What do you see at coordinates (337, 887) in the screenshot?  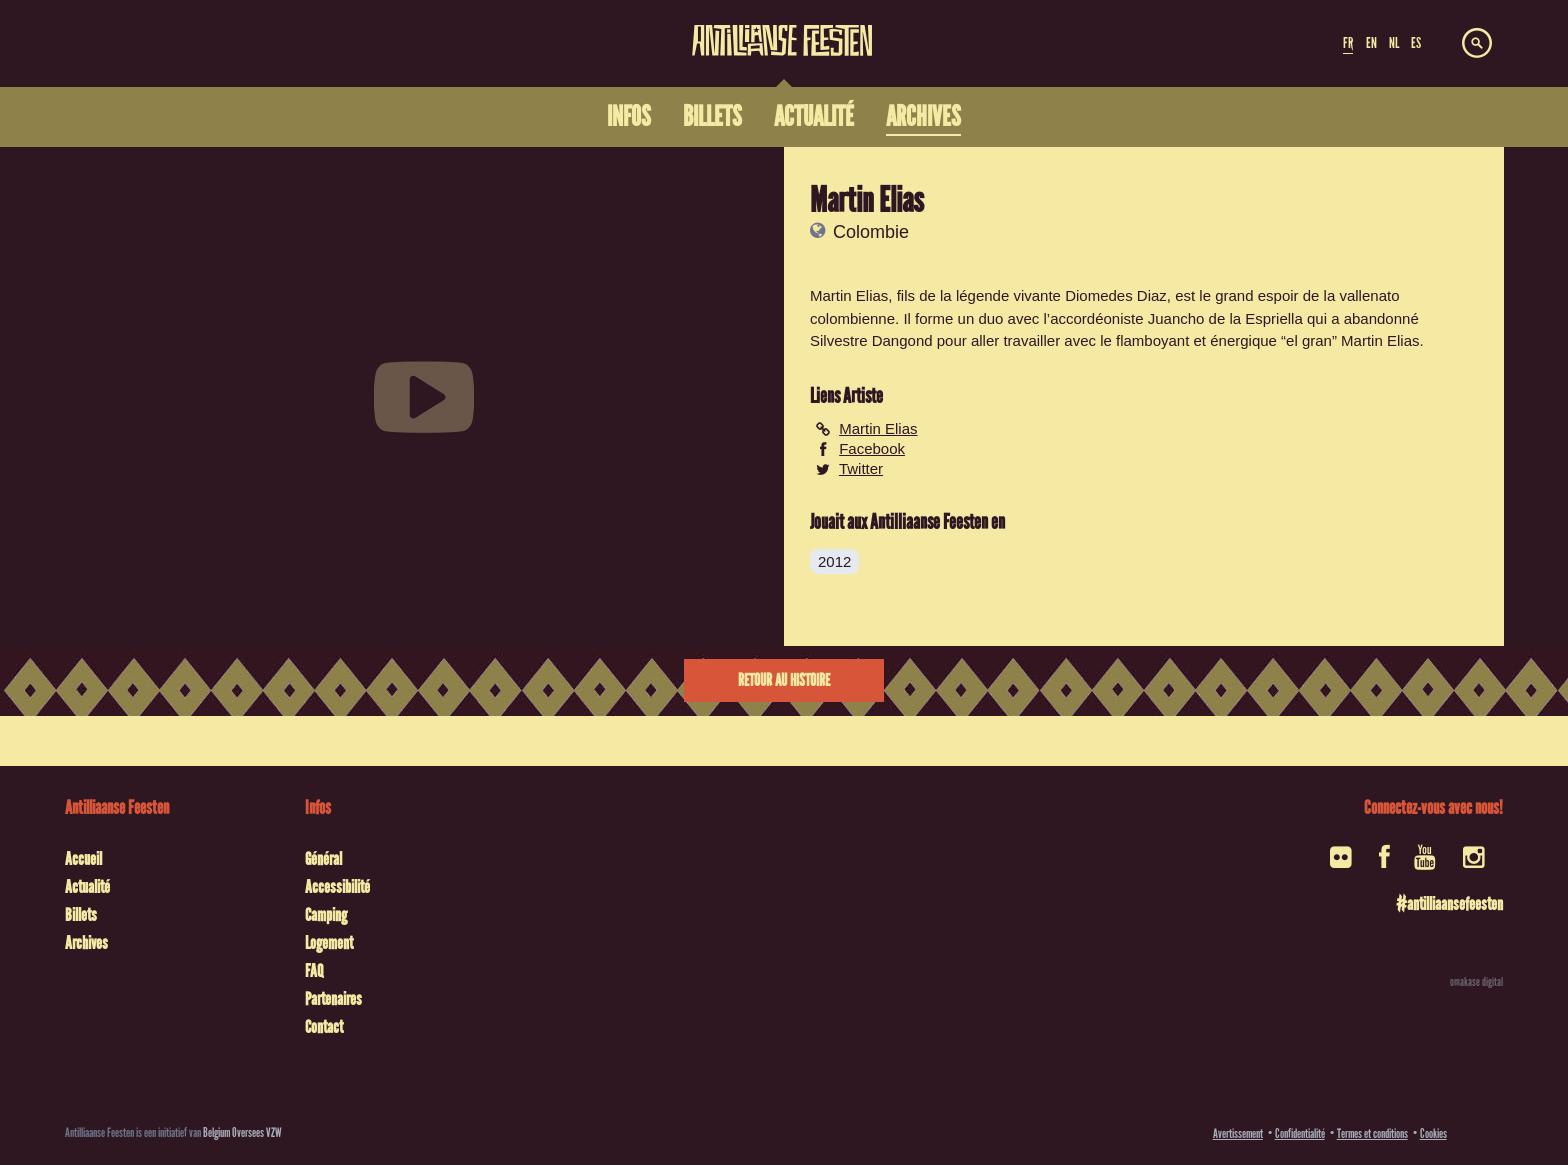 I see `Accessibilité` at bounding box center [337, 887].